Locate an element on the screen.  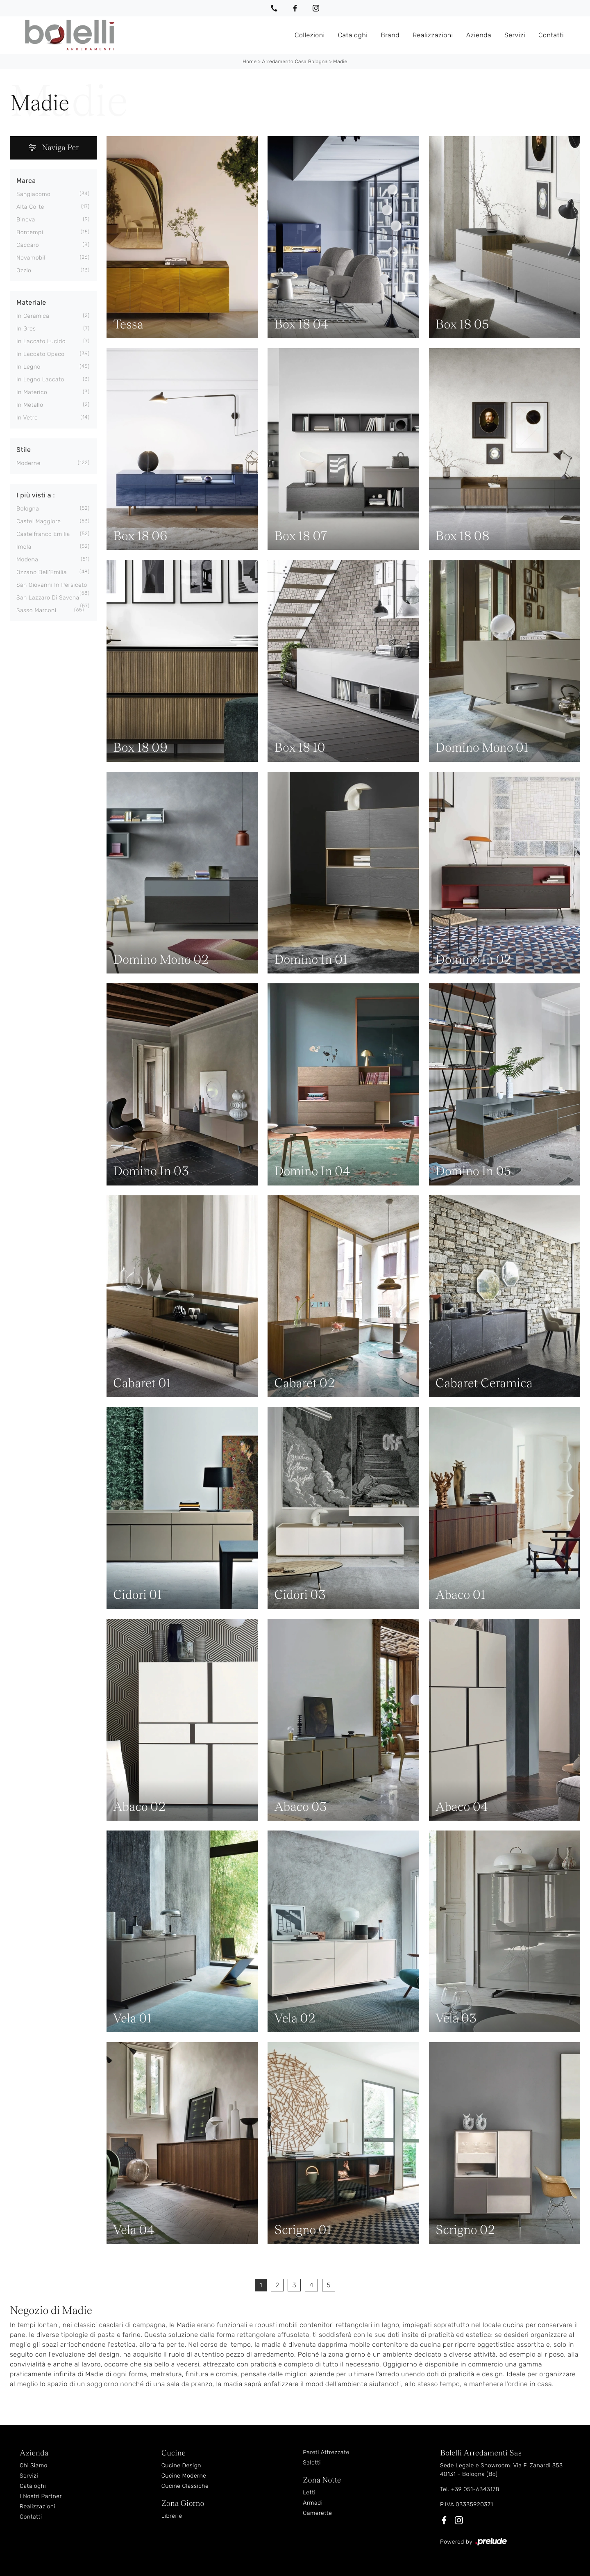
+39 051-6343178 is located at coordinates (475, 2489).